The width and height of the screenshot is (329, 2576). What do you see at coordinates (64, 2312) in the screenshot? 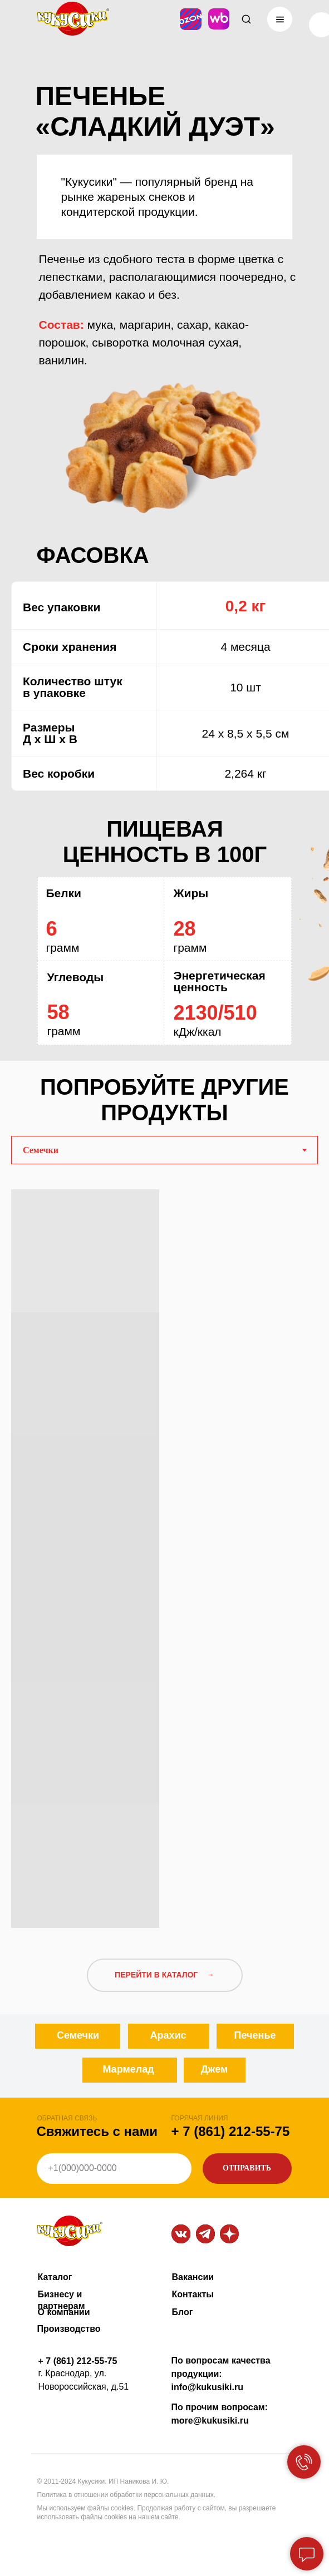
I see `О компании` at bounding box center [64, 2312].